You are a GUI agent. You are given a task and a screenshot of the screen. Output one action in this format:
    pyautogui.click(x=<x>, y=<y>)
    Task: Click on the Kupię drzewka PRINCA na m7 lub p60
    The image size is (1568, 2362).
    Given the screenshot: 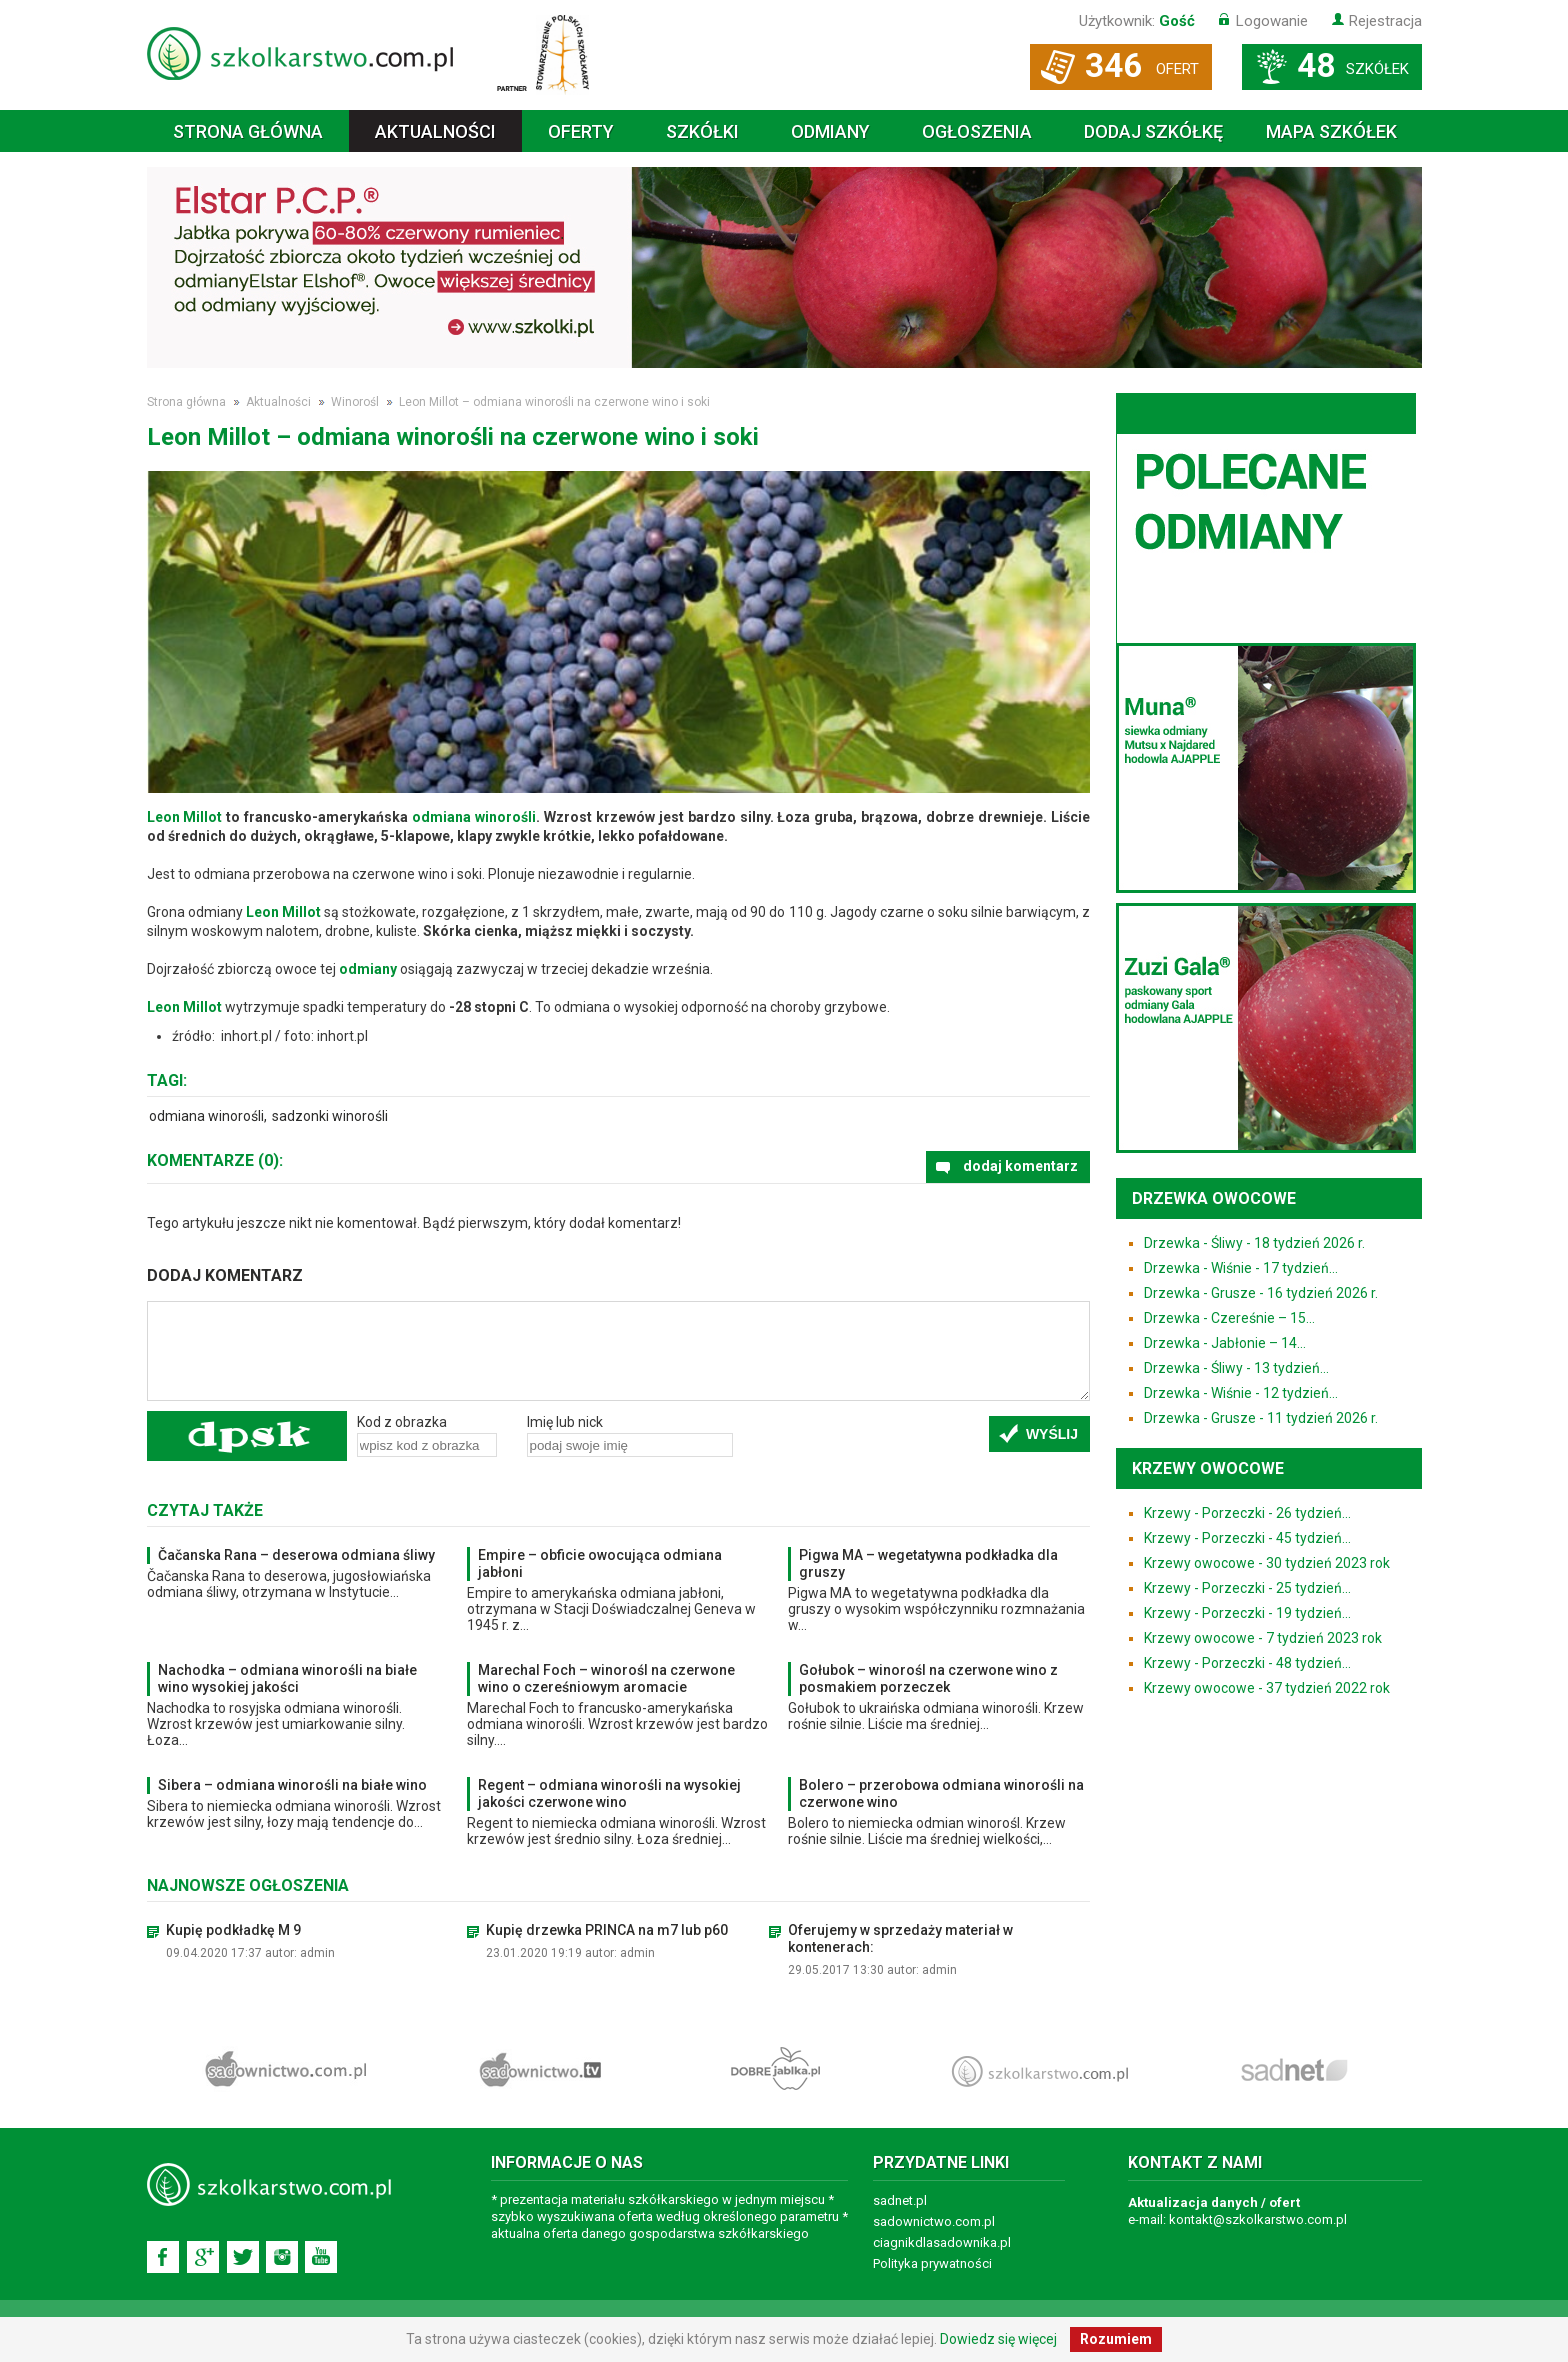 What is the action you would take?
    pyautogui.click(x=607, y=1930)
    